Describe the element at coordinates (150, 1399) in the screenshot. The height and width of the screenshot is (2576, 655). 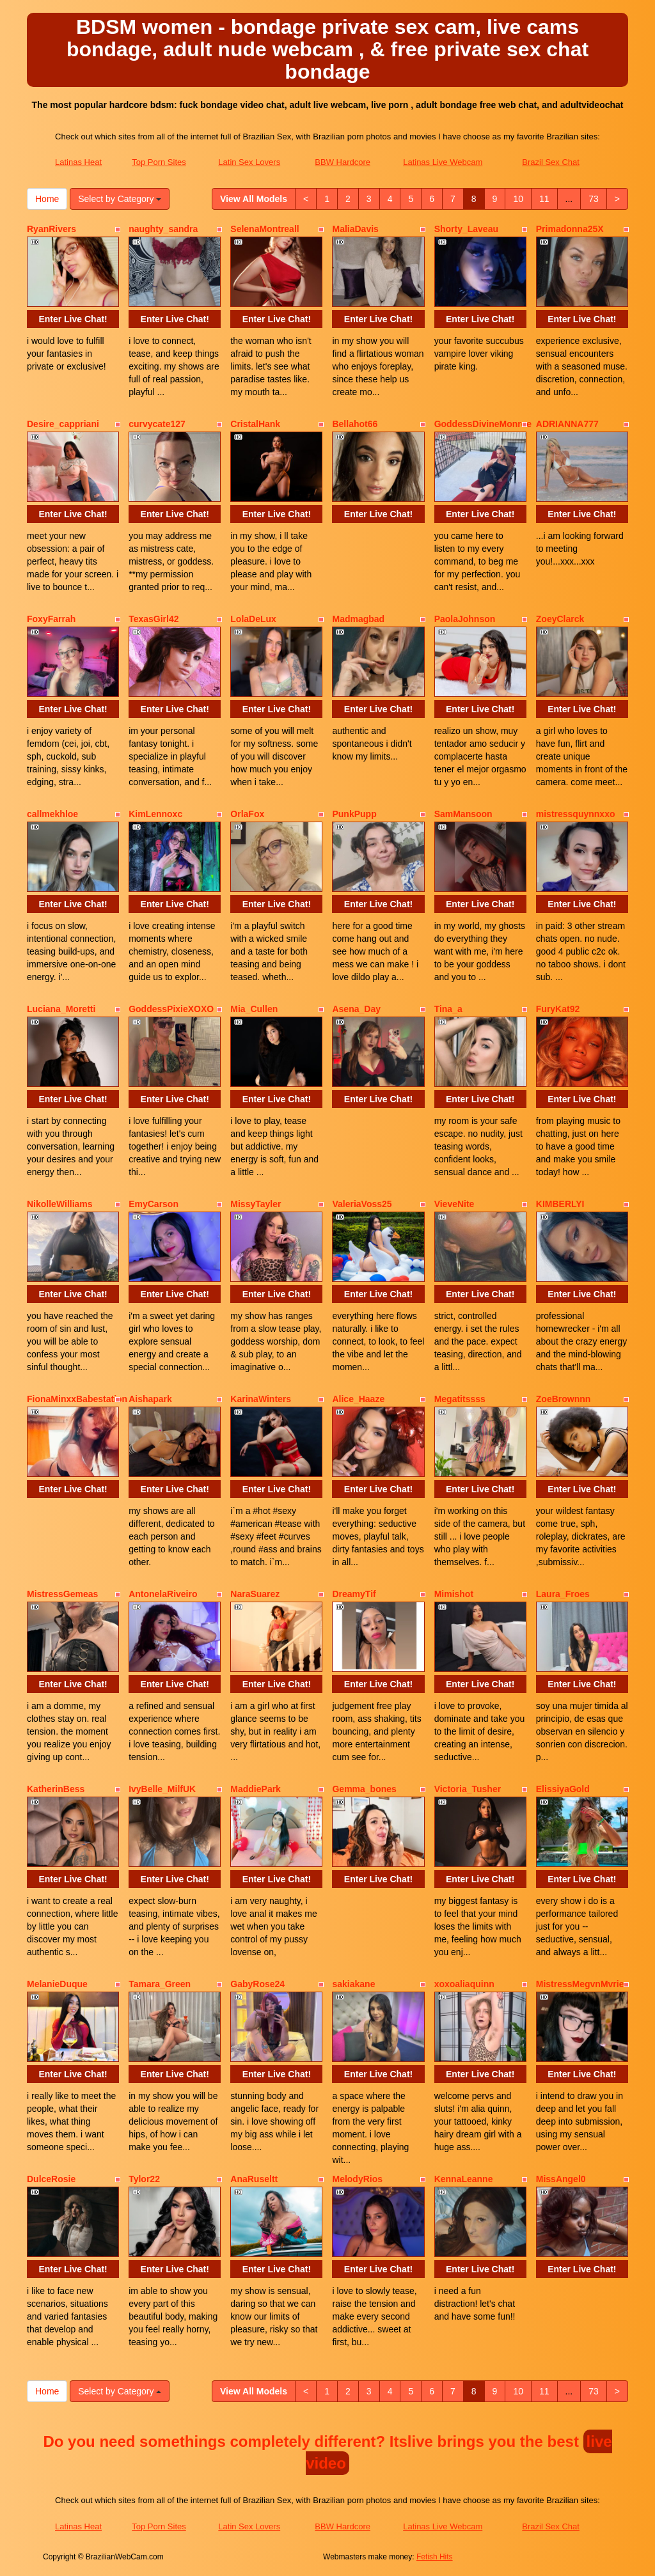
I see `Aishapark` at that location.